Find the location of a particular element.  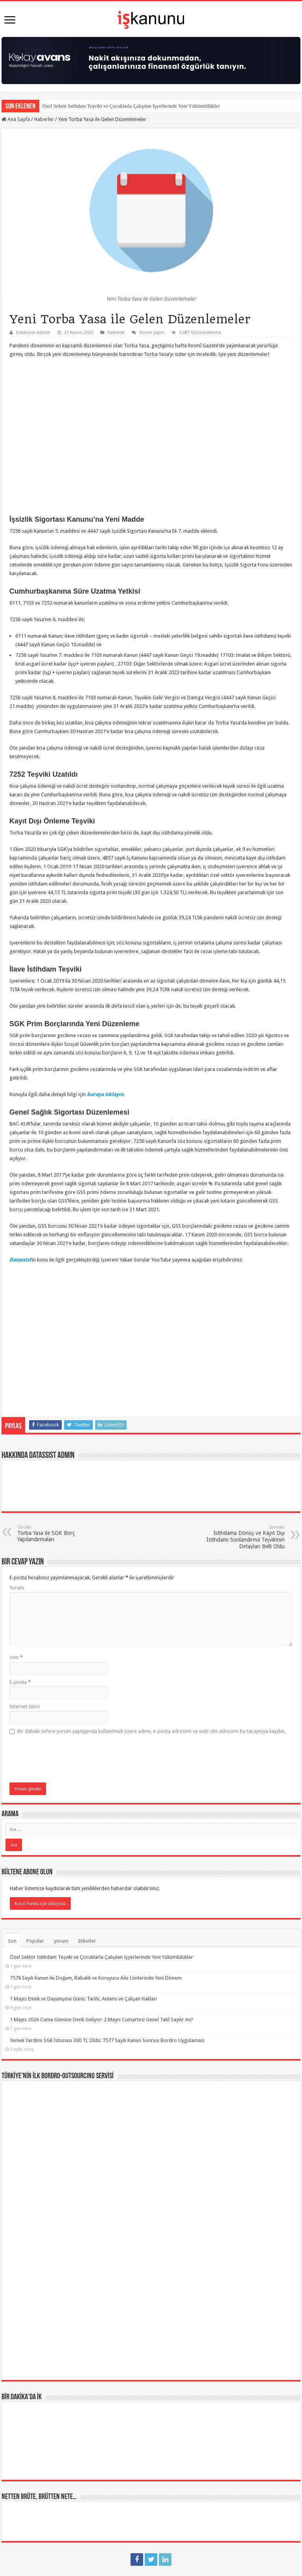

Yemek Yardımı SGK İstisnası 300 TL Oldu: 7577 Sayılı Kanun Sonrası Bordro Uygulaması is located at coordinates (107, 2040).